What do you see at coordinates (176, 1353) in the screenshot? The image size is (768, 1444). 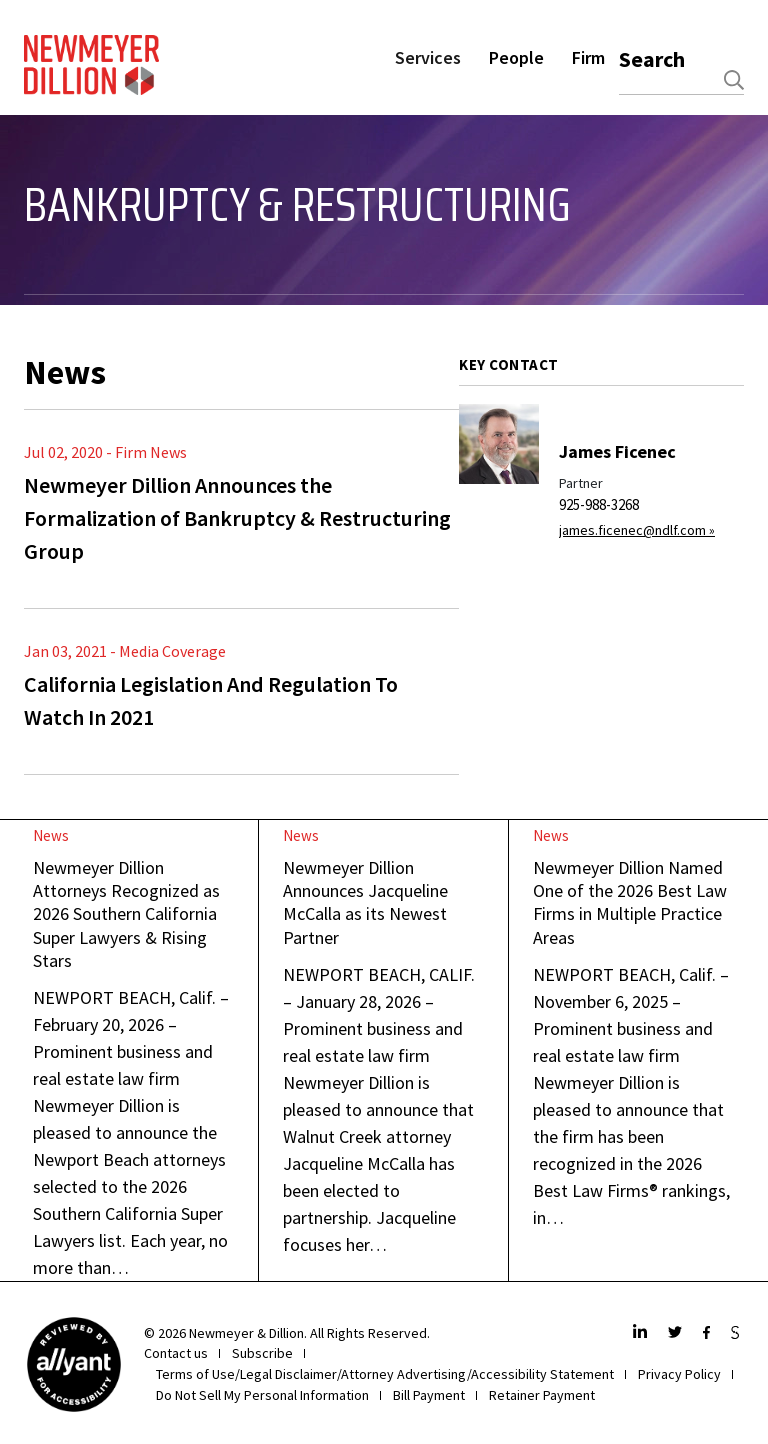 I see `Contact us` at bounding box center [176, 1353].